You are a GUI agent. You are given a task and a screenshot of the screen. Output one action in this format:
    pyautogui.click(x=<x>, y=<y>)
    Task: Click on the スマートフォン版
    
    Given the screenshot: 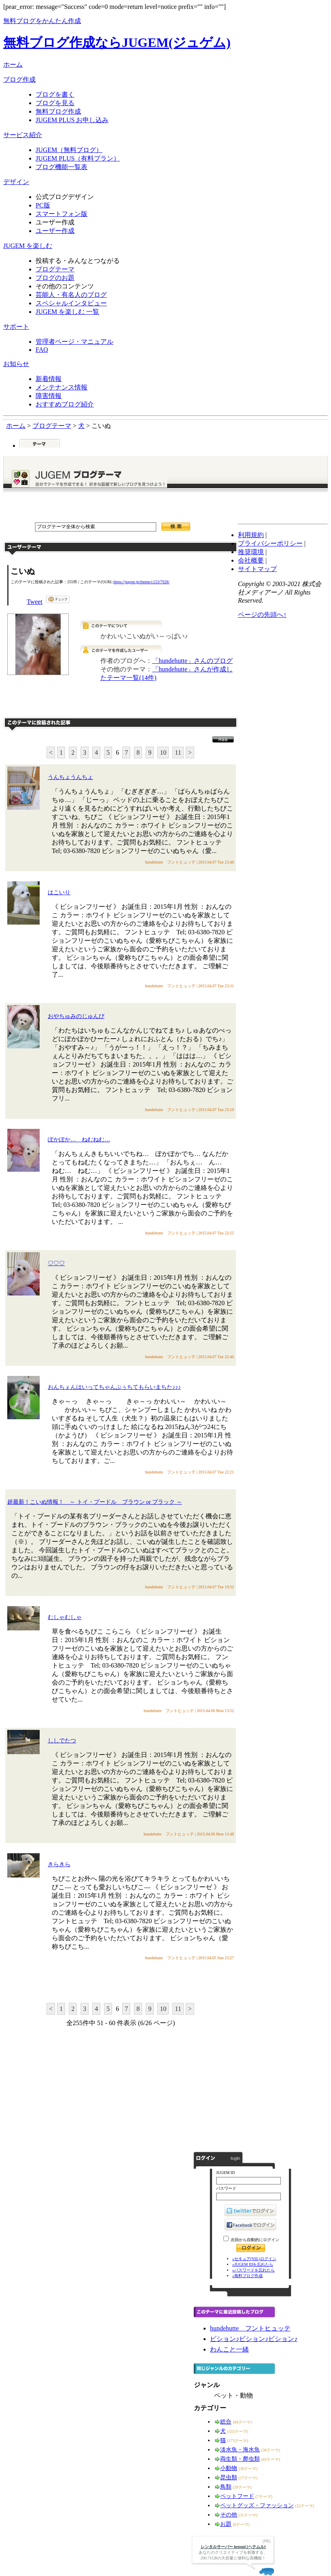 What is the action you would take?
    pyautogui.click(x=61, y=213)
    